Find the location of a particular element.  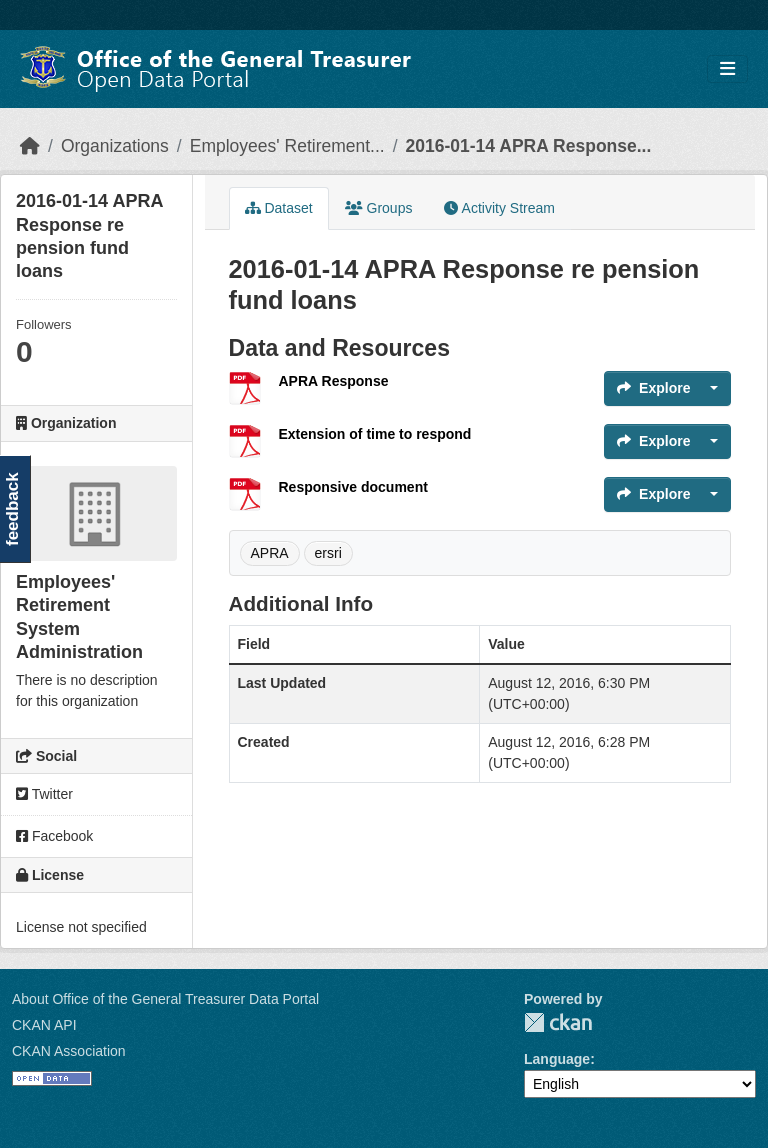

Facebook is located at coordinates (54, 836).